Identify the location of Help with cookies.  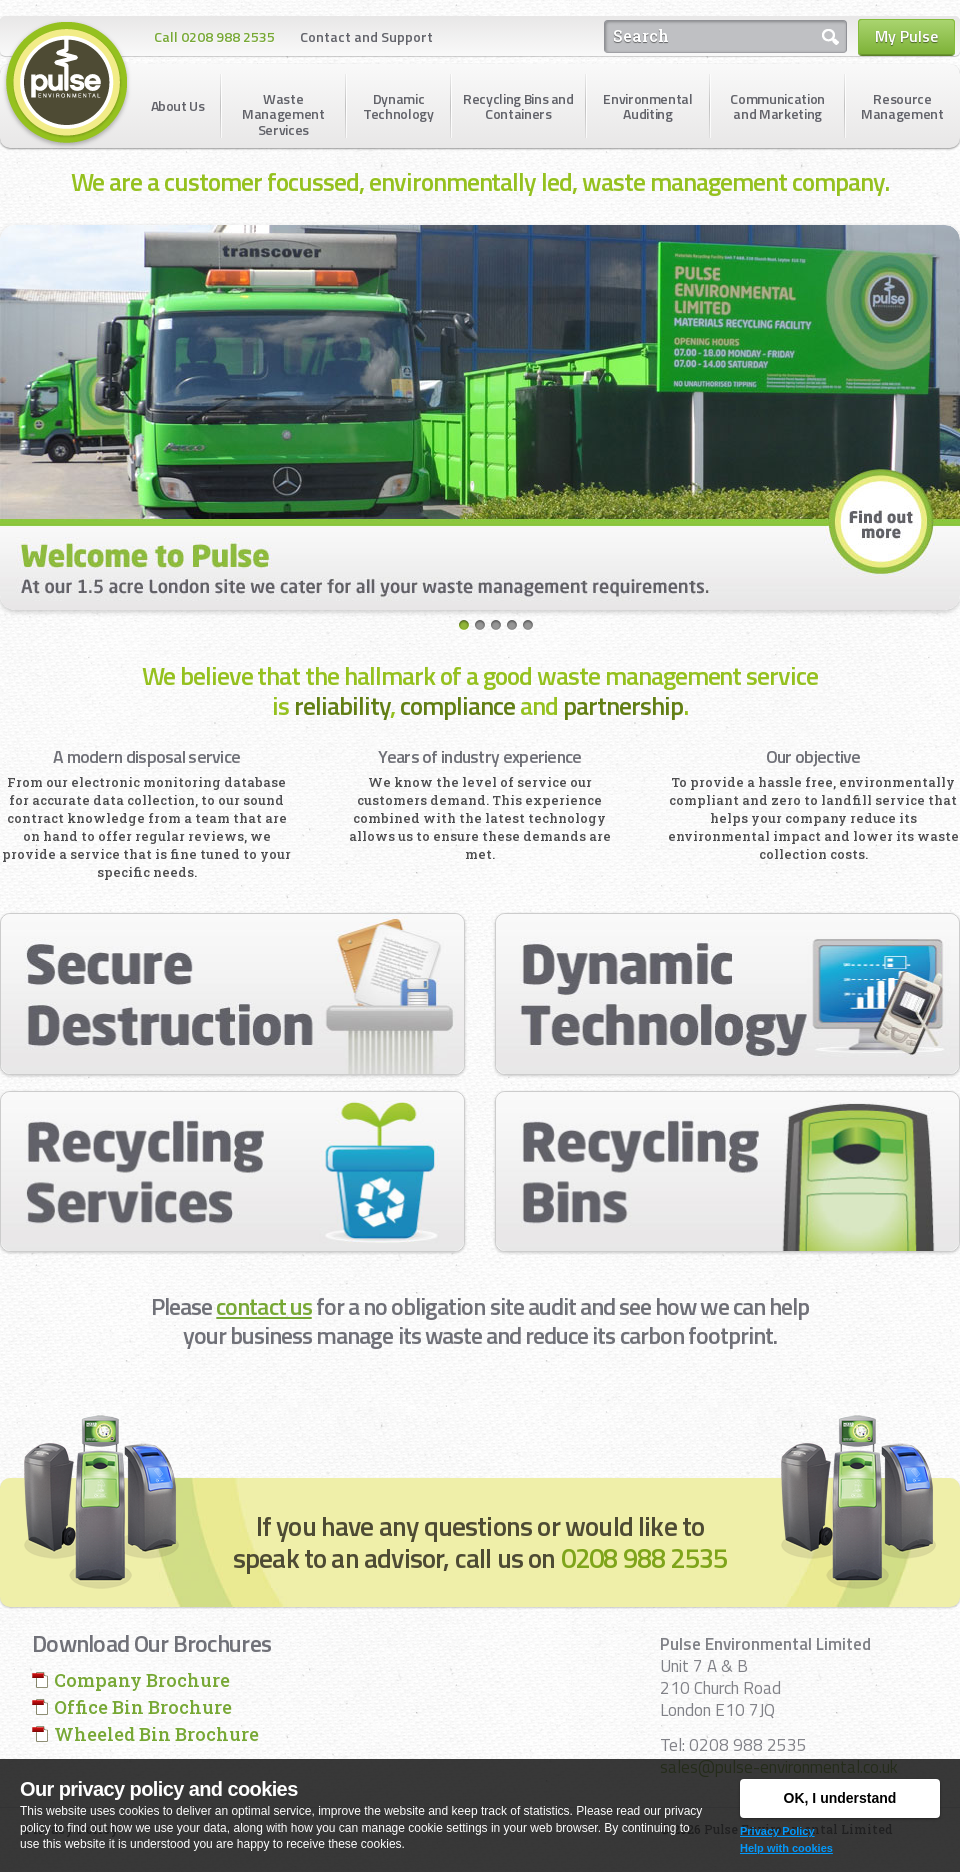
(786, 1848).